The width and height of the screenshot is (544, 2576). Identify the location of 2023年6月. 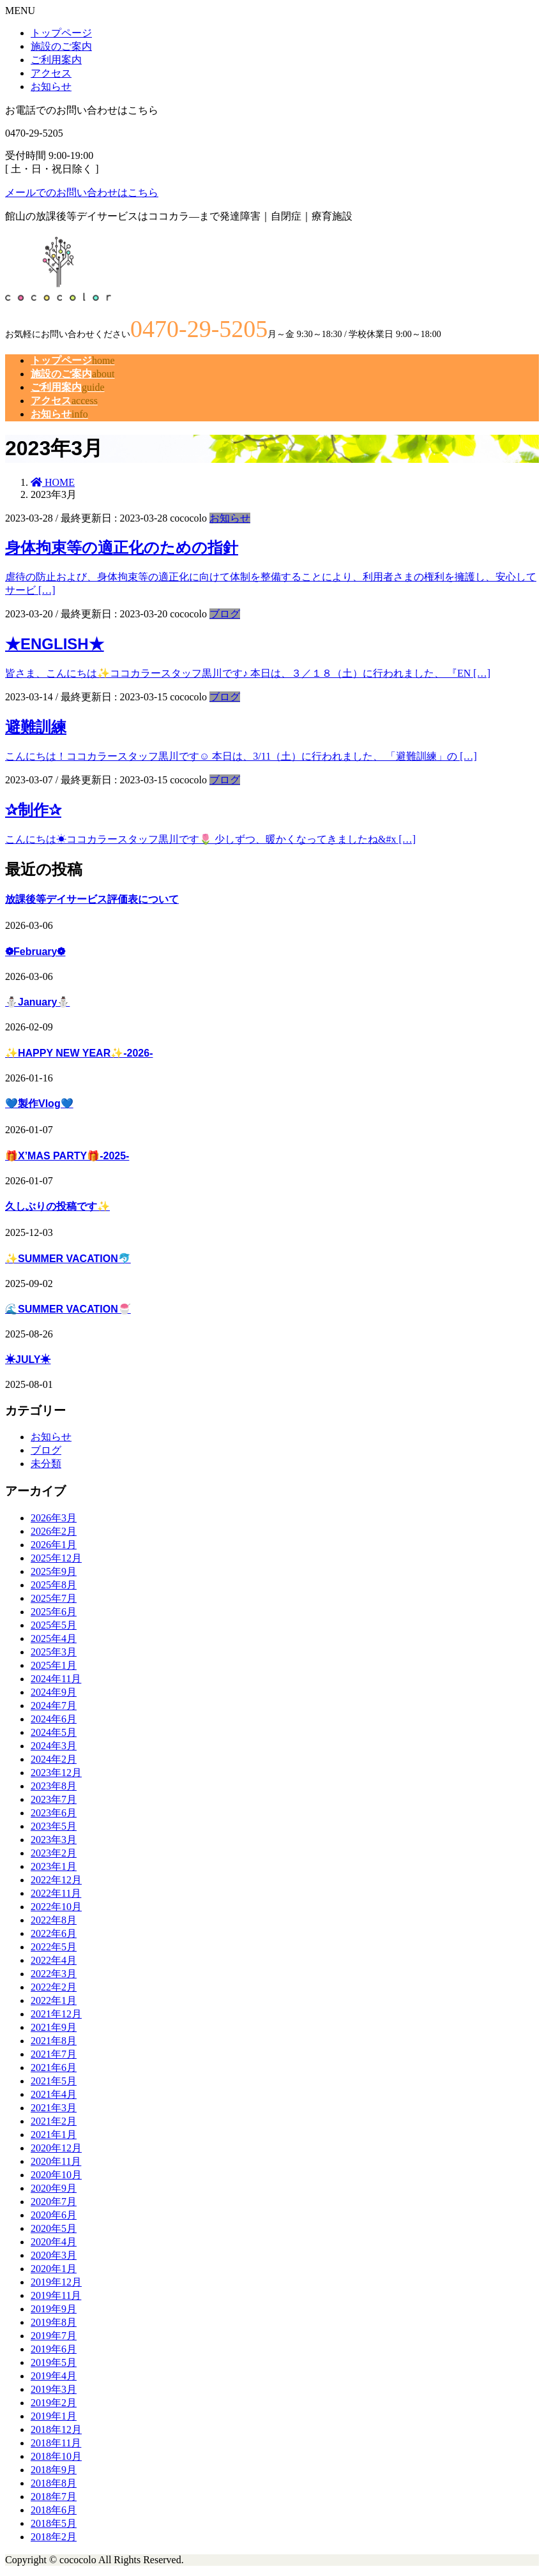
(54, 1812).